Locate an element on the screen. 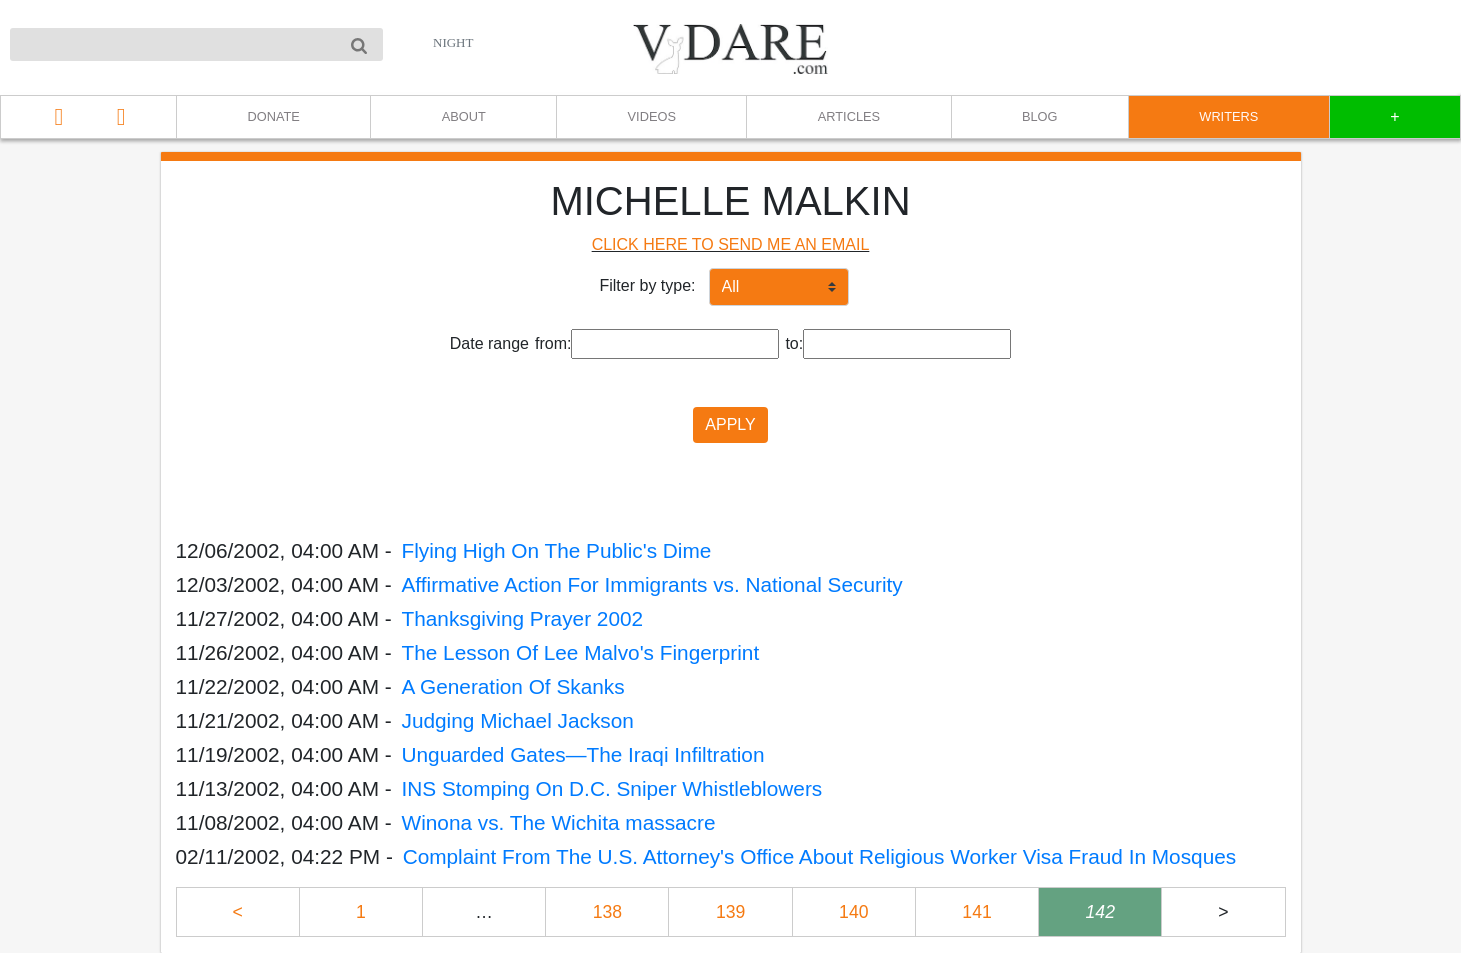 This screenshot has height=953, width=1461. VIDEOS is located at coordinates (652, 116).